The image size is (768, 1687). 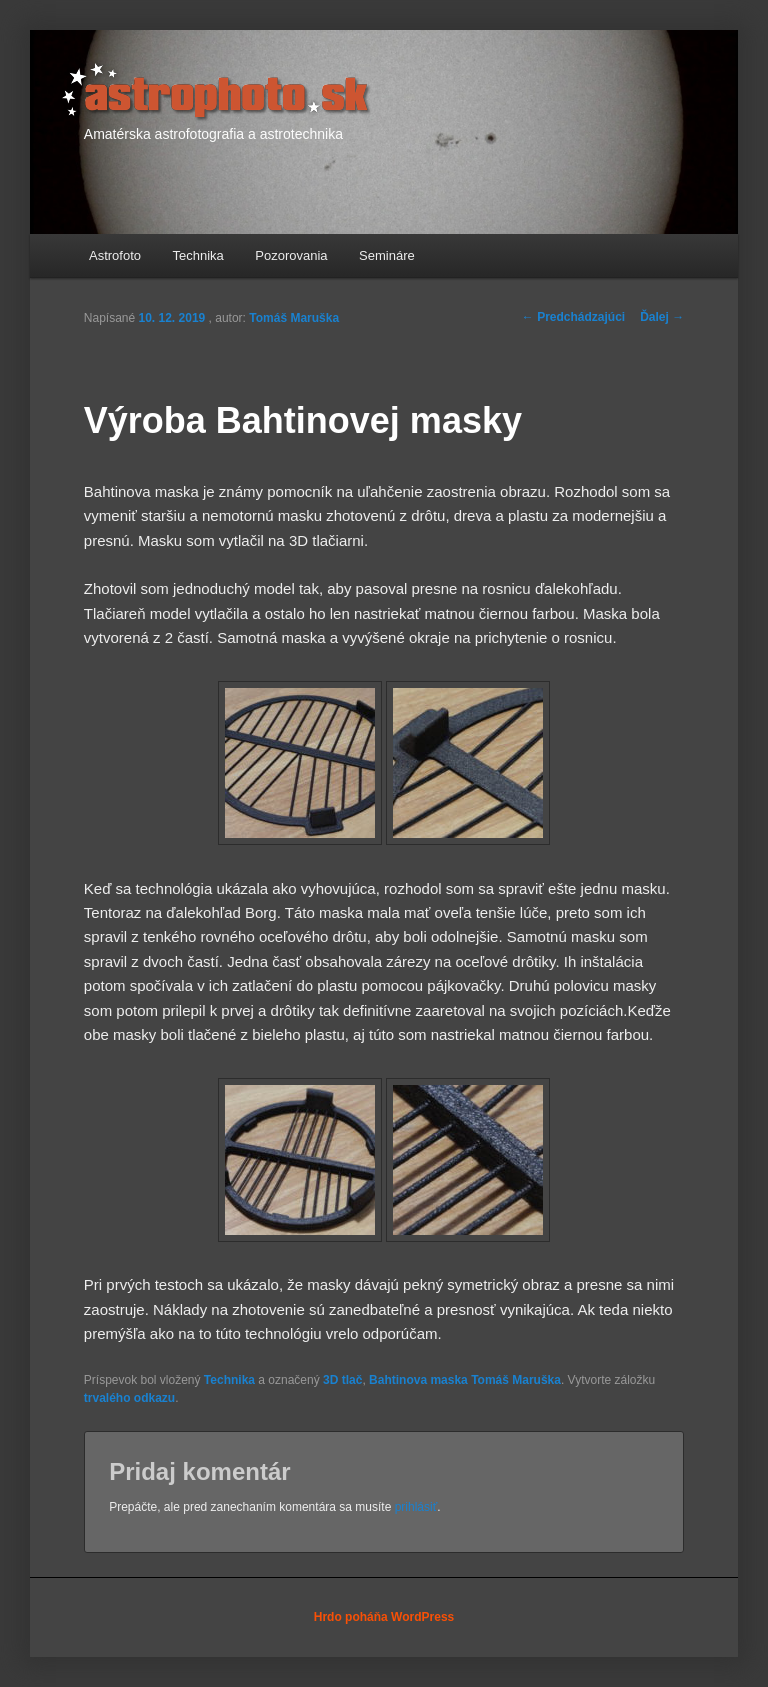 What do you see at coordinates (416, 1507) in the screenshot?
I see `prihlásiť` at bounding box center [416, 1507].